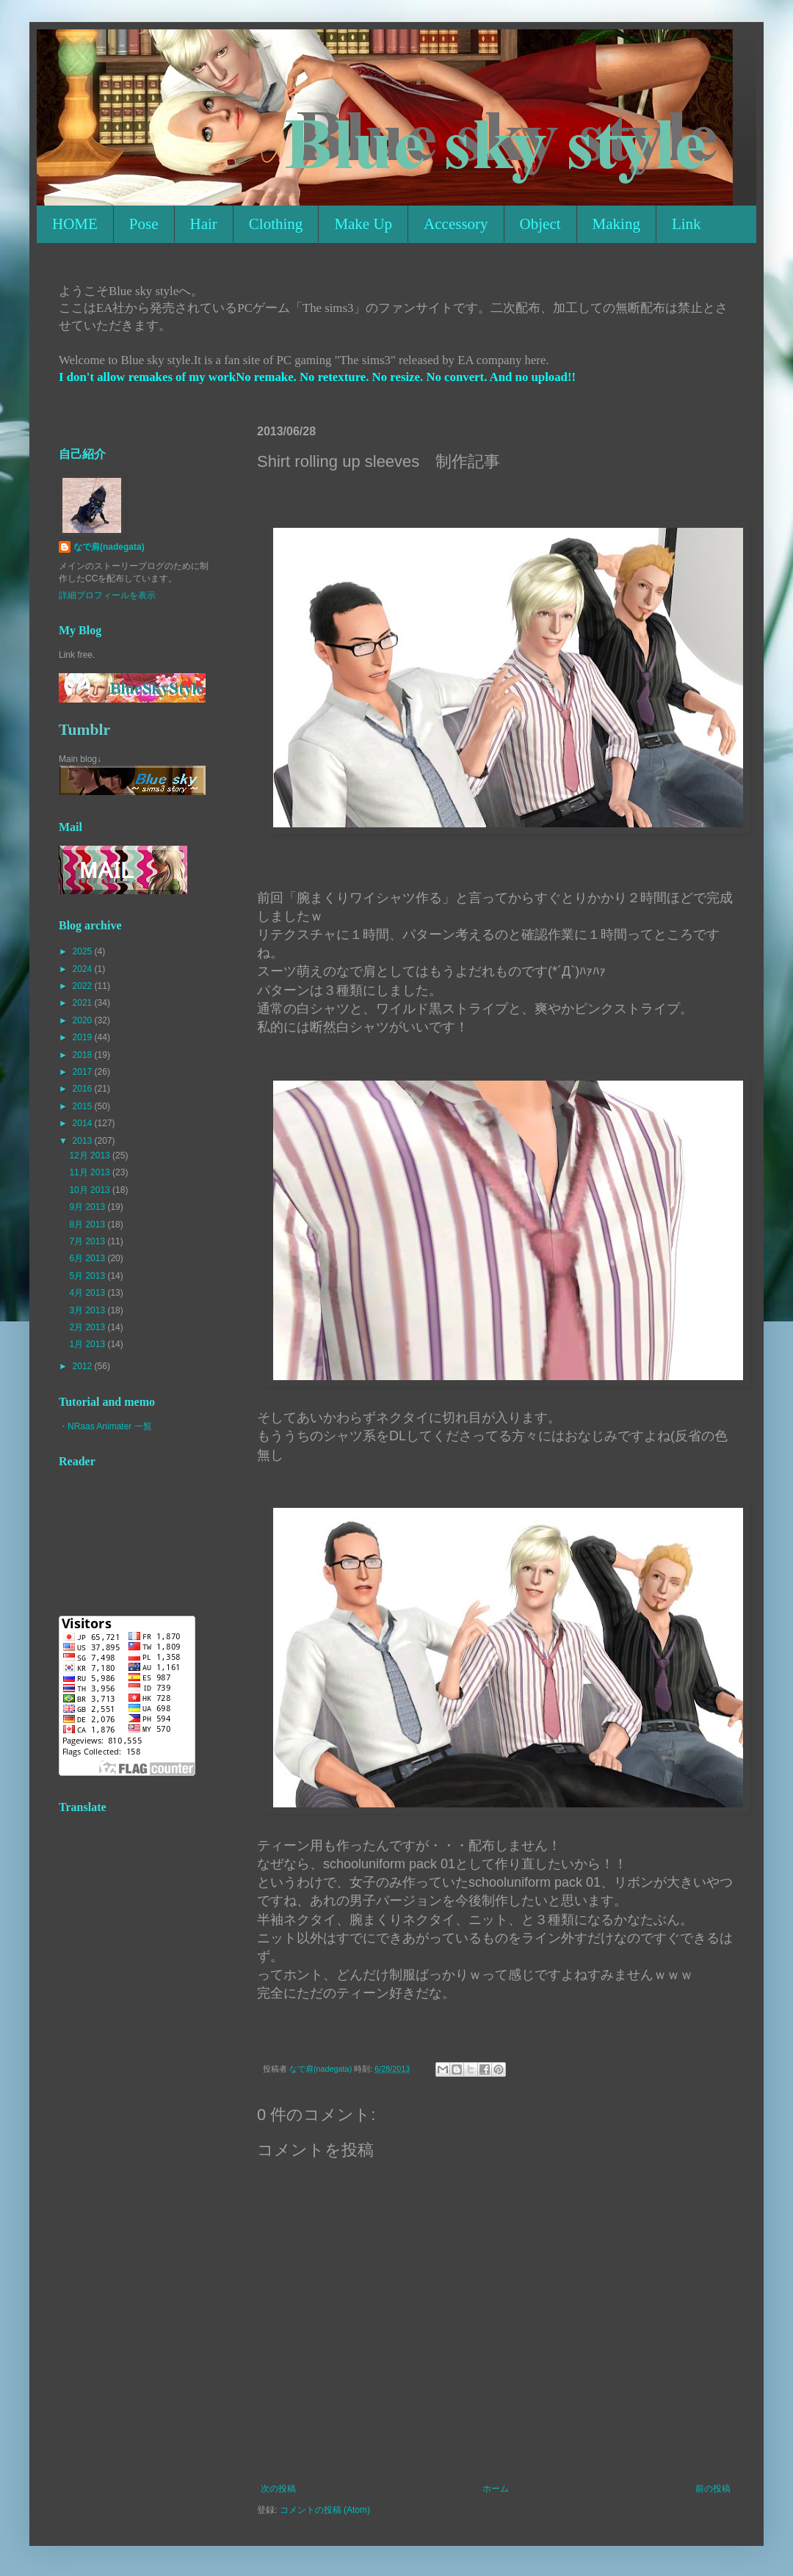 The height and width of the screenshot is (2576, 793). Describe the element at coordinates (540, 224) in the screenshot. I see `Object` at that location.